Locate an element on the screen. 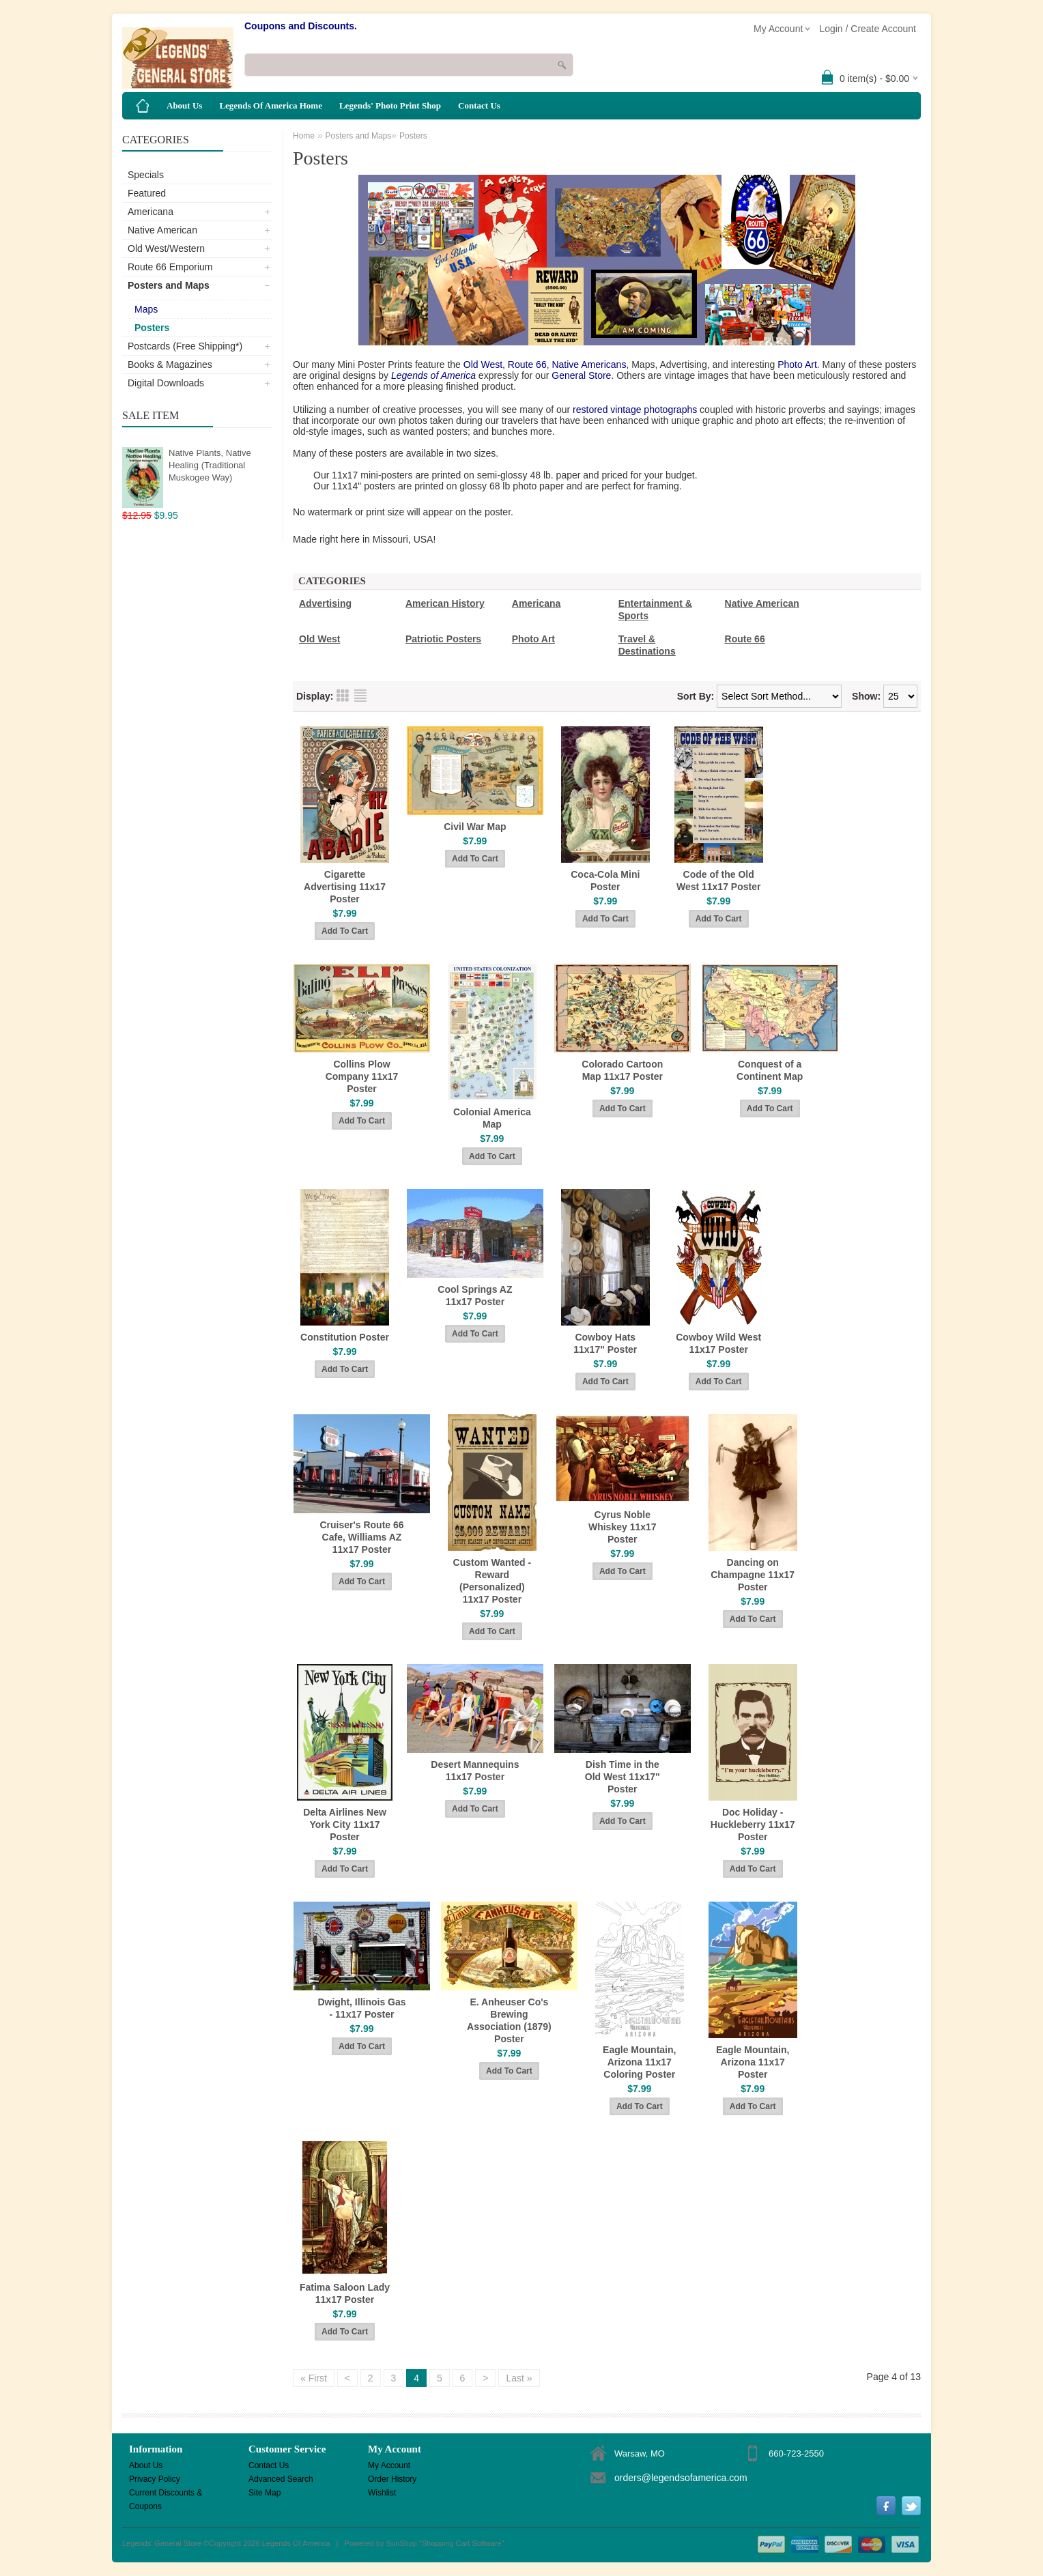  E. Anheuser Co's Brewing Association (1879) Poster is located at coordinates (509, 2020).